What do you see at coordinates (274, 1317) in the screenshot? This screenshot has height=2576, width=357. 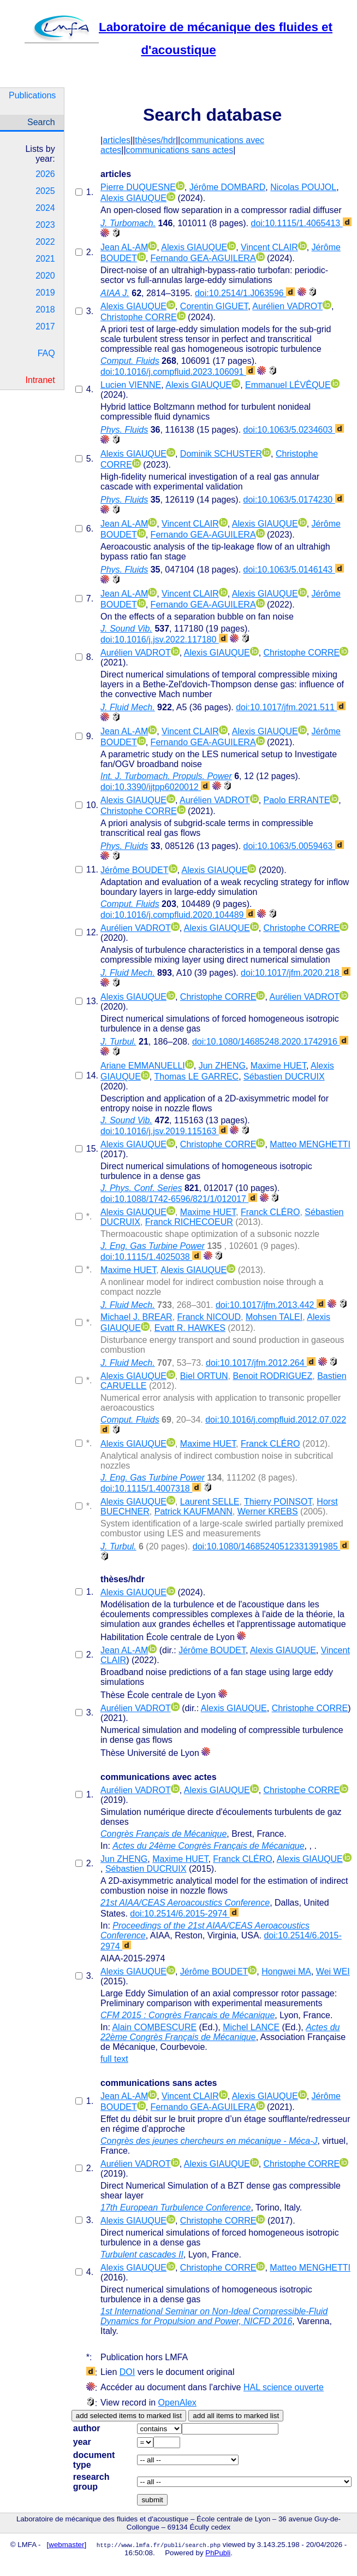 I see `Mohsen TALEI` at bounding box center [274, 1317].